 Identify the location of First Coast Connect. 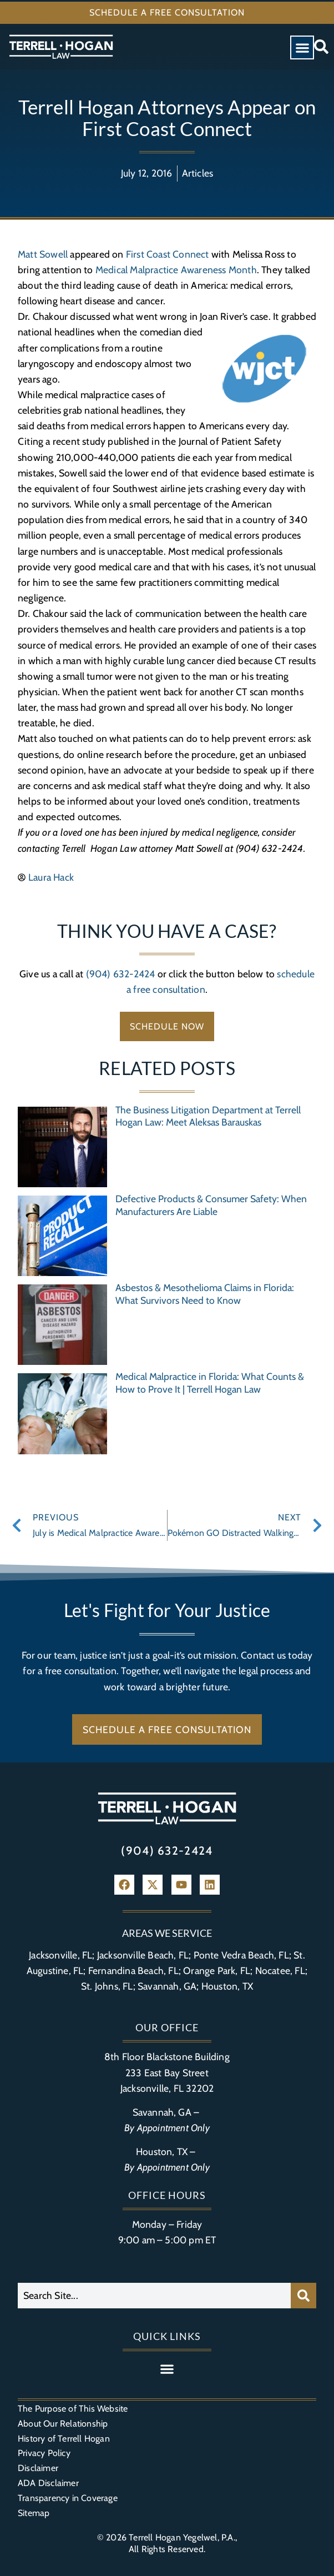
(167, 254).